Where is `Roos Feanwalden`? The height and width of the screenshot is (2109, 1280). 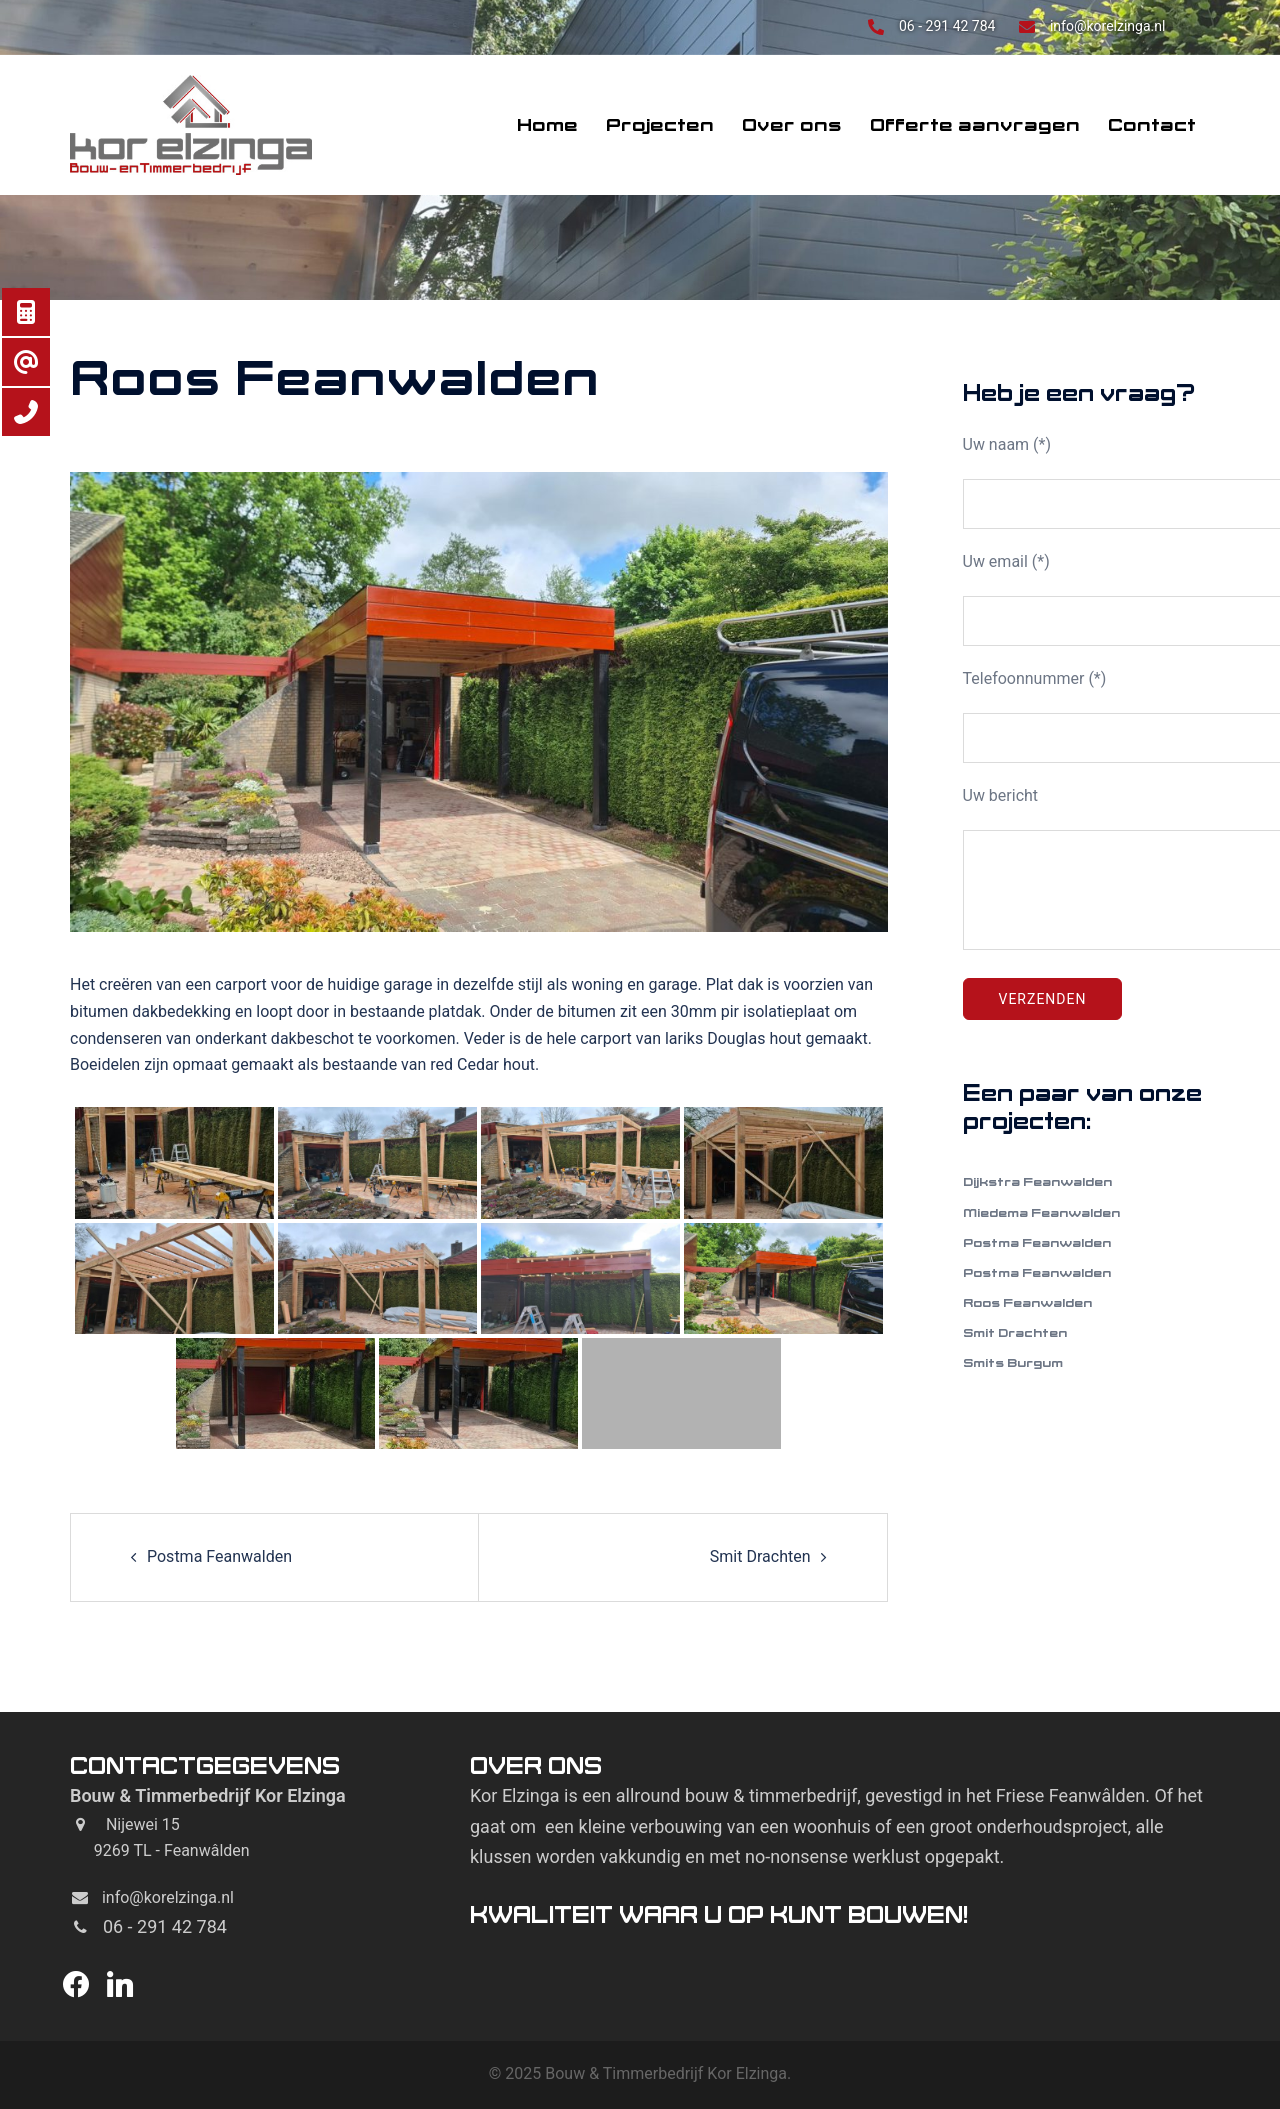
Roos Feanwalden is located at coordinates (1027, 1302).